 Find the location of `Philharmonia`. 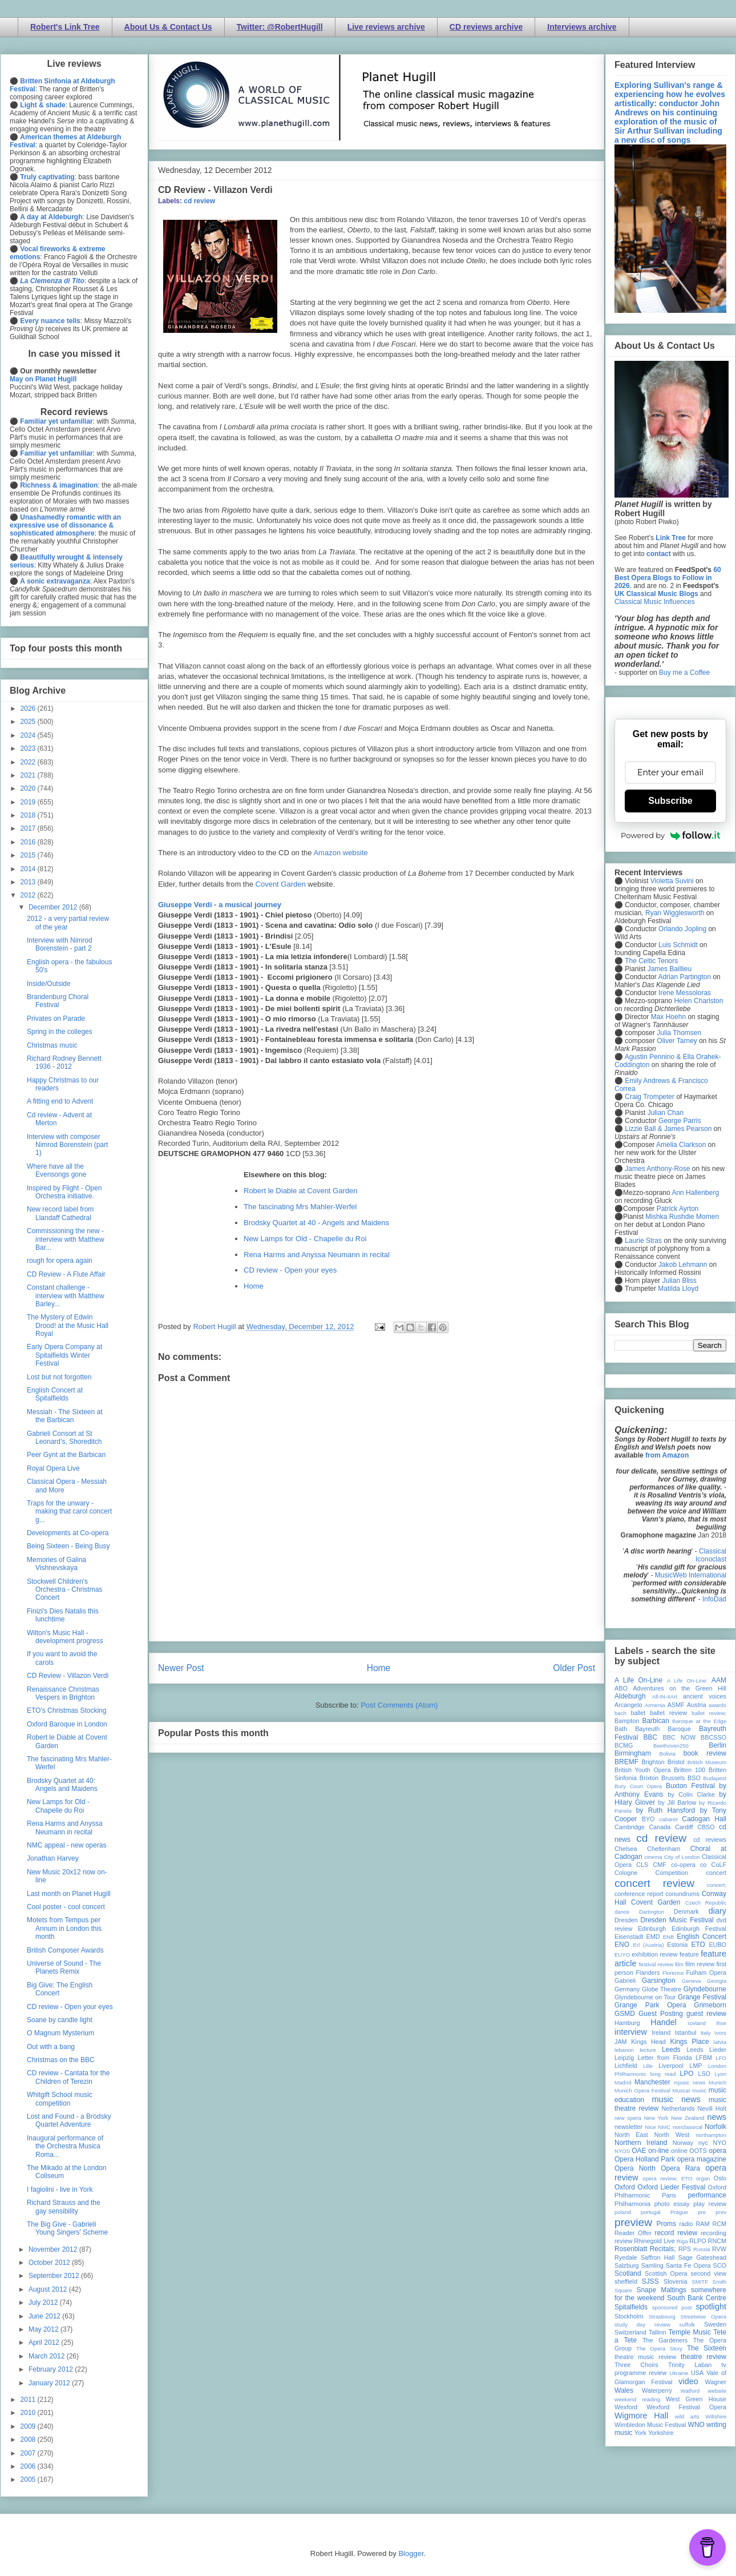

Philharmonia is located at coordinates (632, 2203).